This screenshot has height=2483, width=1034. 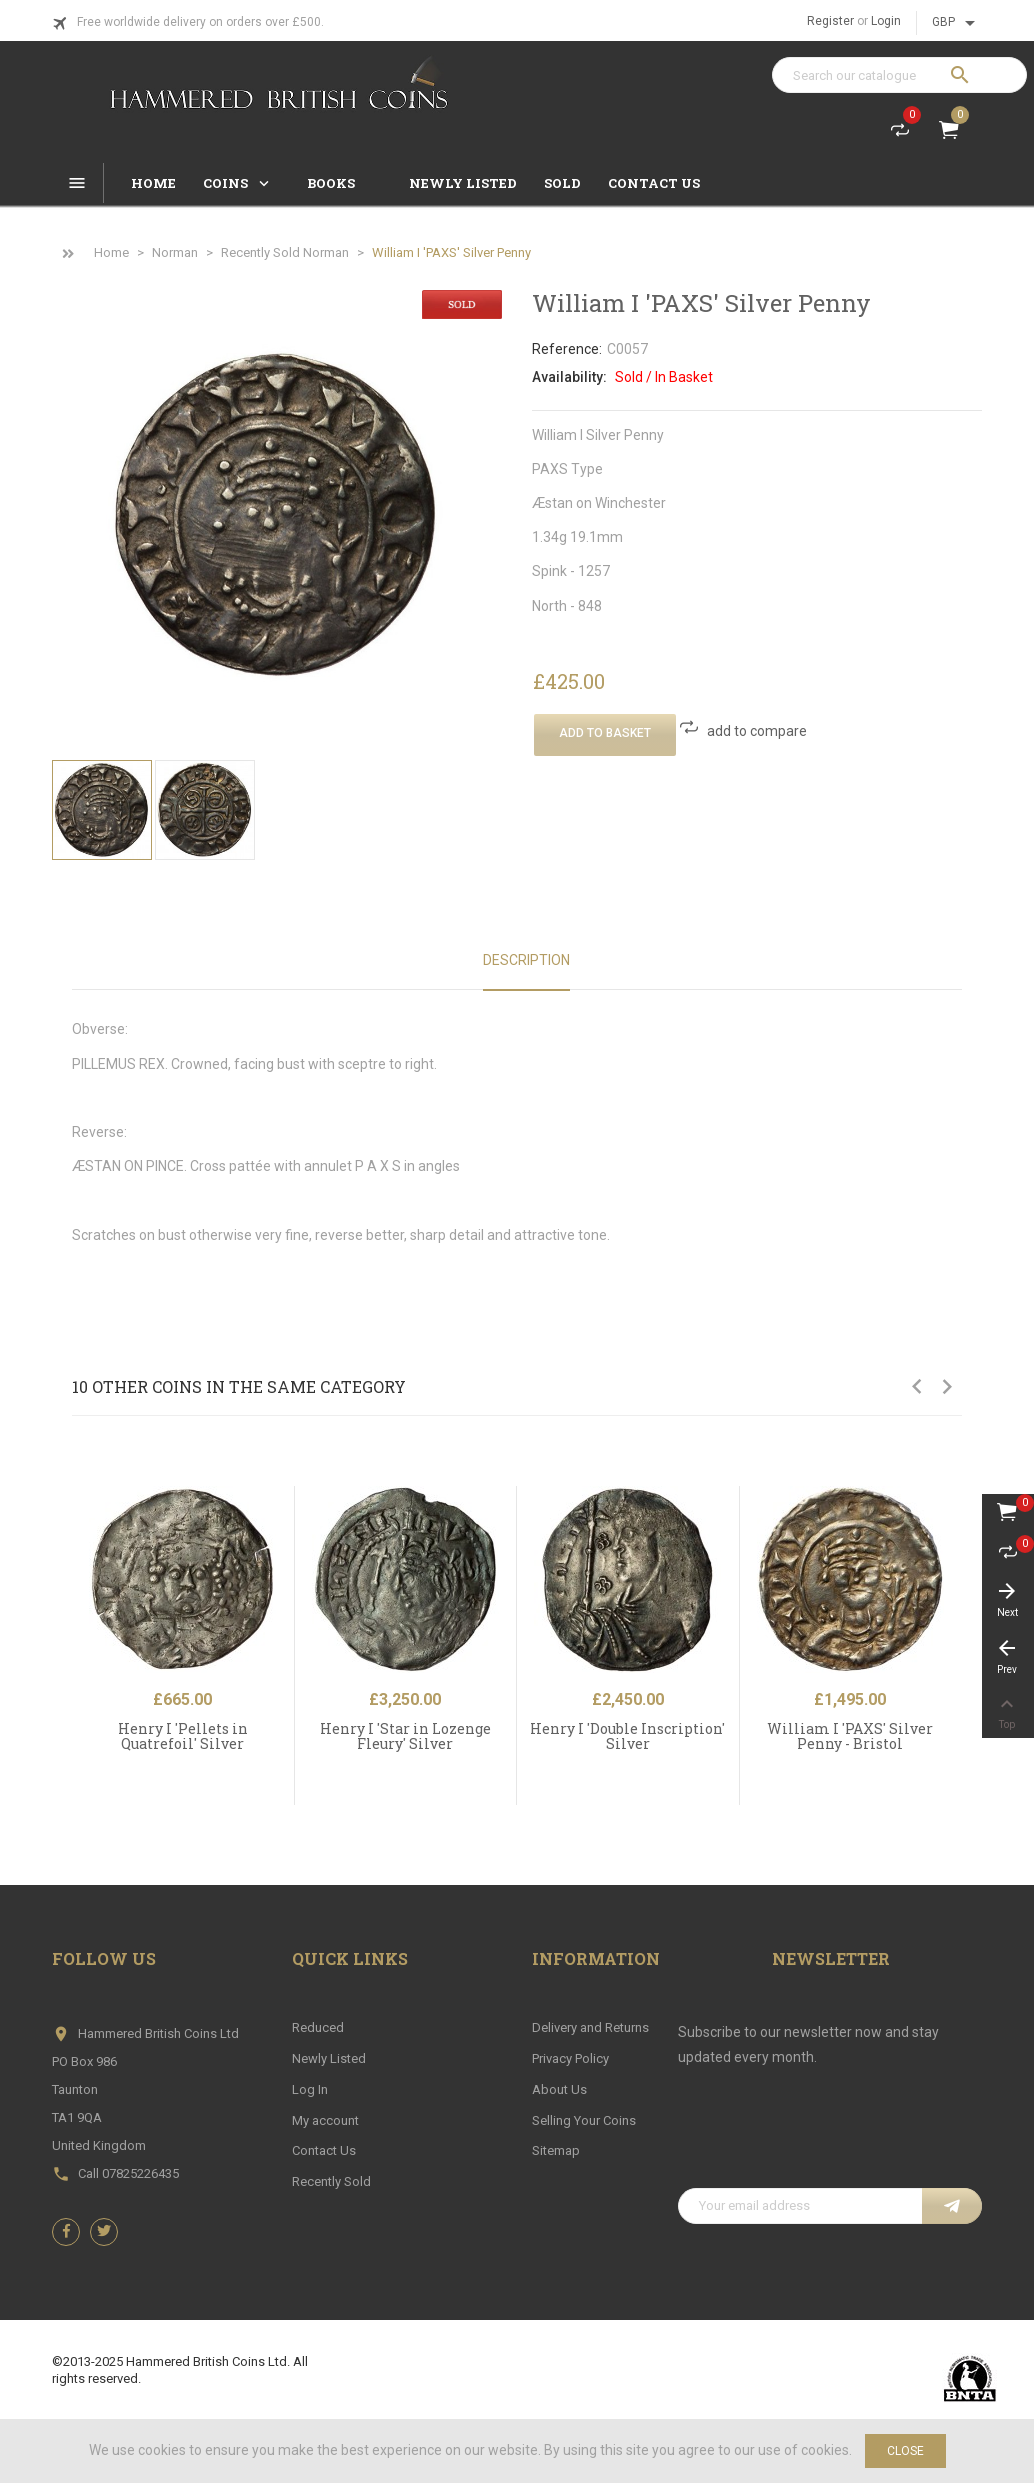 I want to click on Contact Us, so click(x=324, y=2150).